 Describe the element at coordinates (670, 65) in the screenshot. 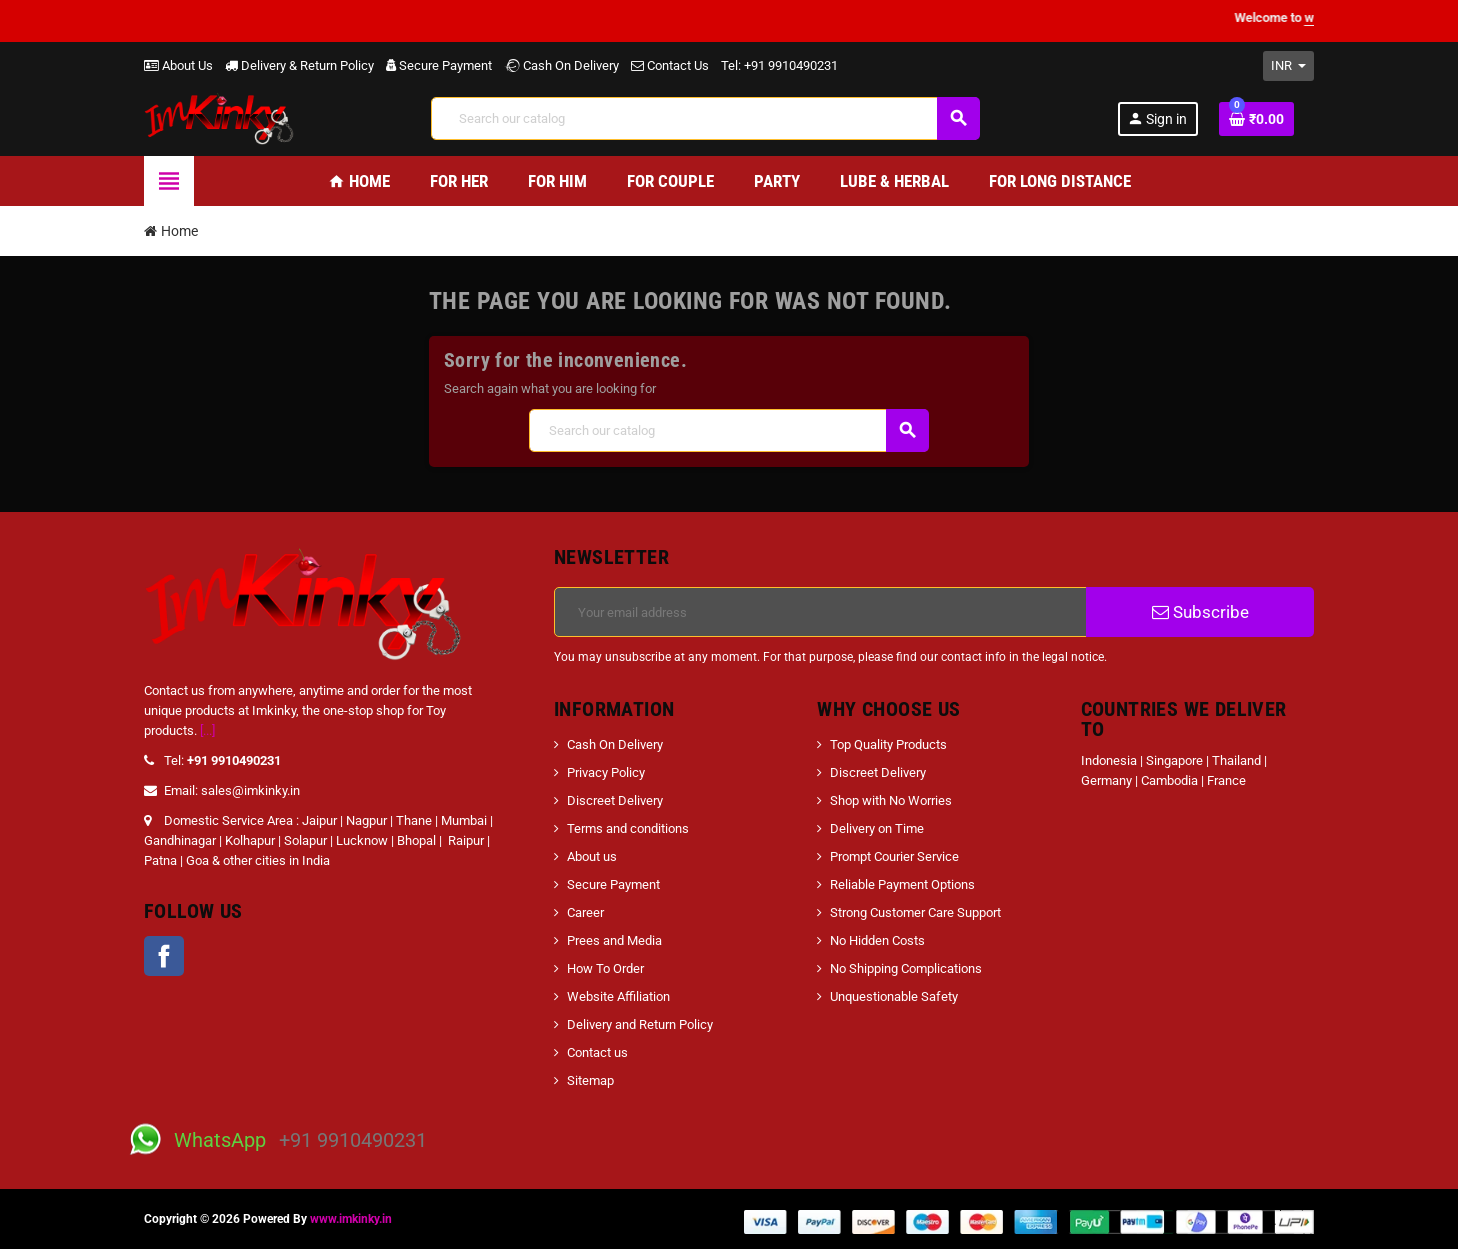

I see `Contact Us` at that location.